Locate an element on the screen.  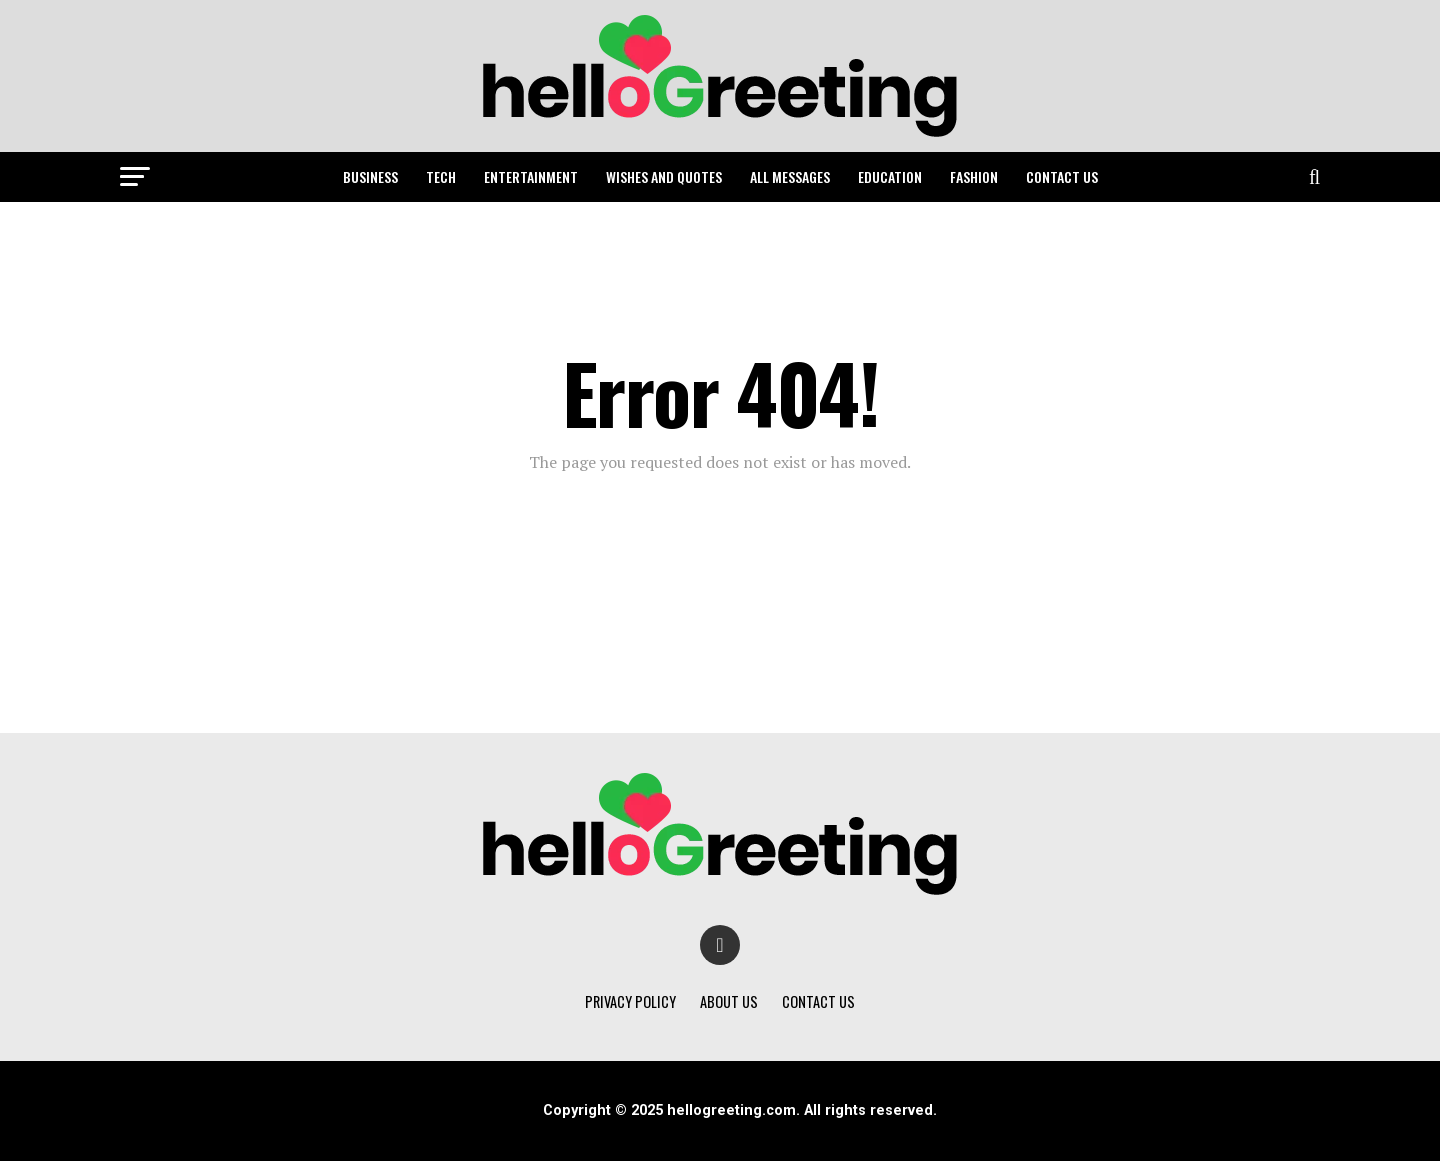
PRIVACY POLICY is located at coordinates (630, 1001).